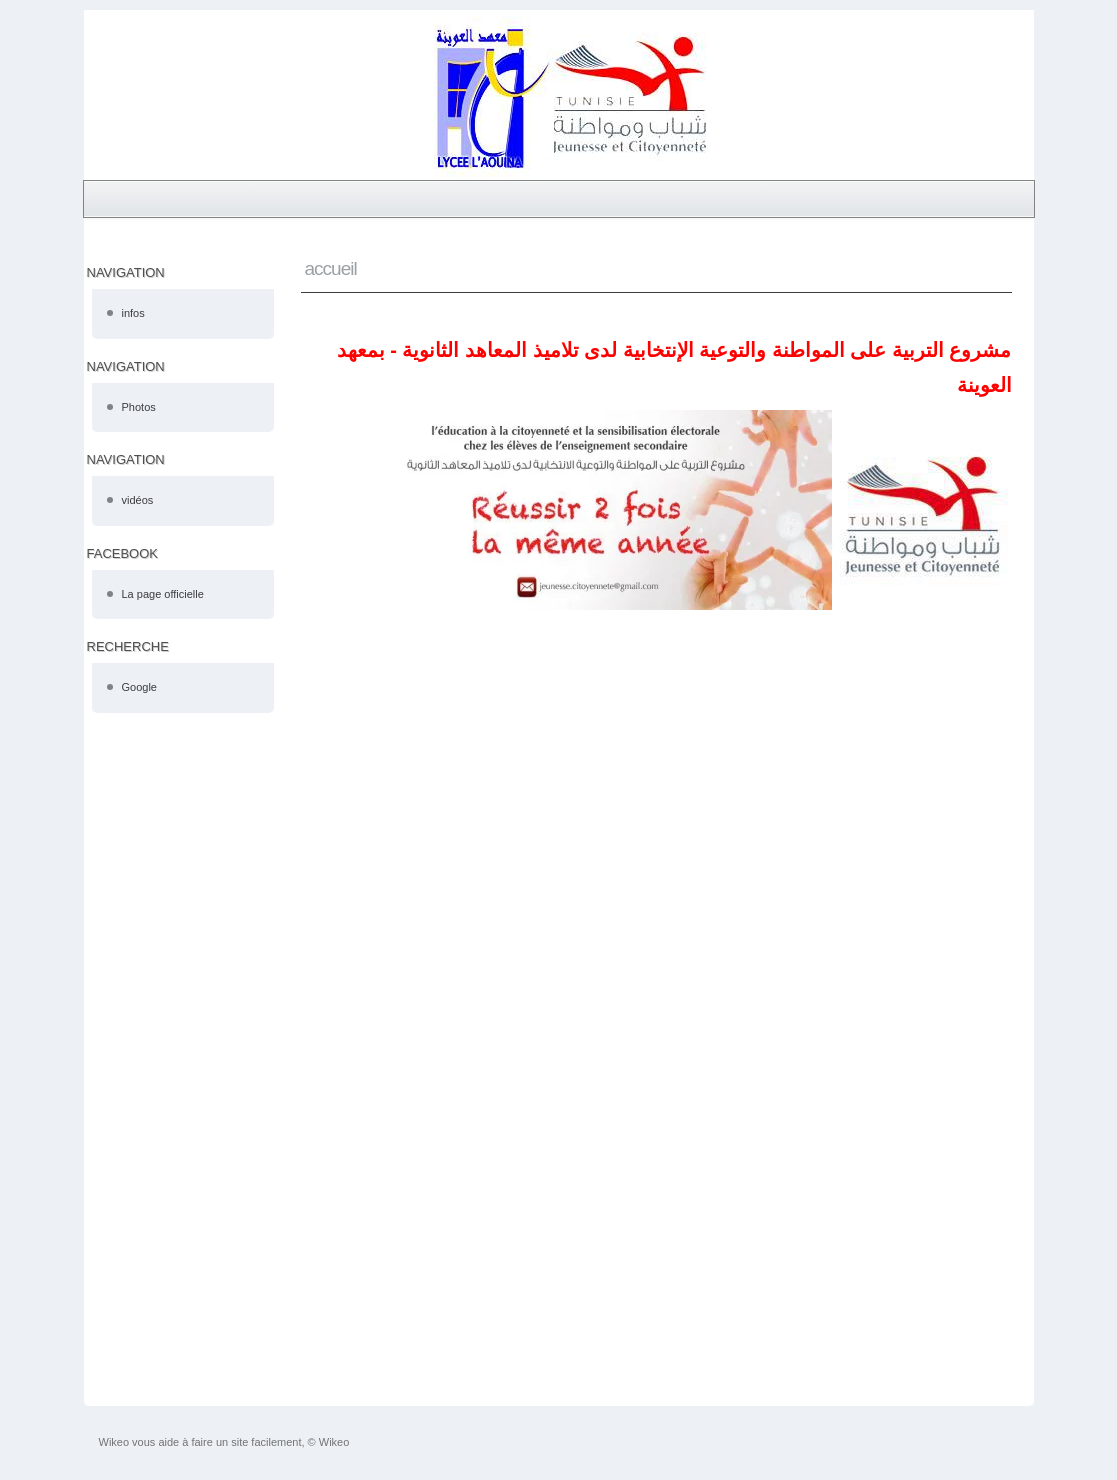 This screenshot has width=1117, height=1480. Describe the element at coordinates (163, 594) in the screenshot. I see `La page officielle` at that location.